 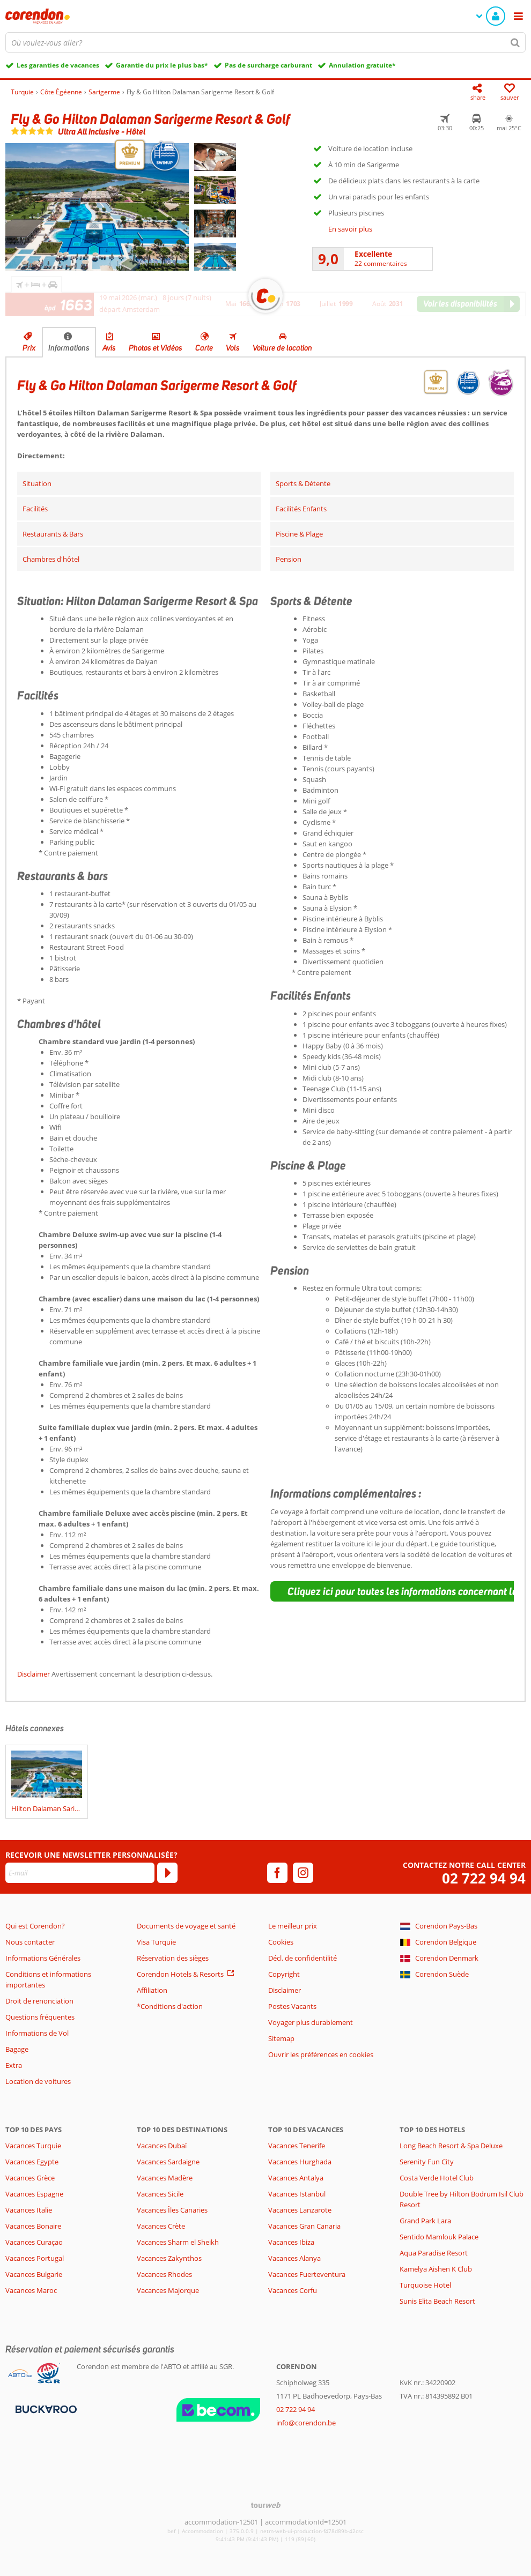 What do you see at coordinates (169, 2258) in the screenshot?
I see `Vacances Zakynthos` at bounding box center [169, 2258].